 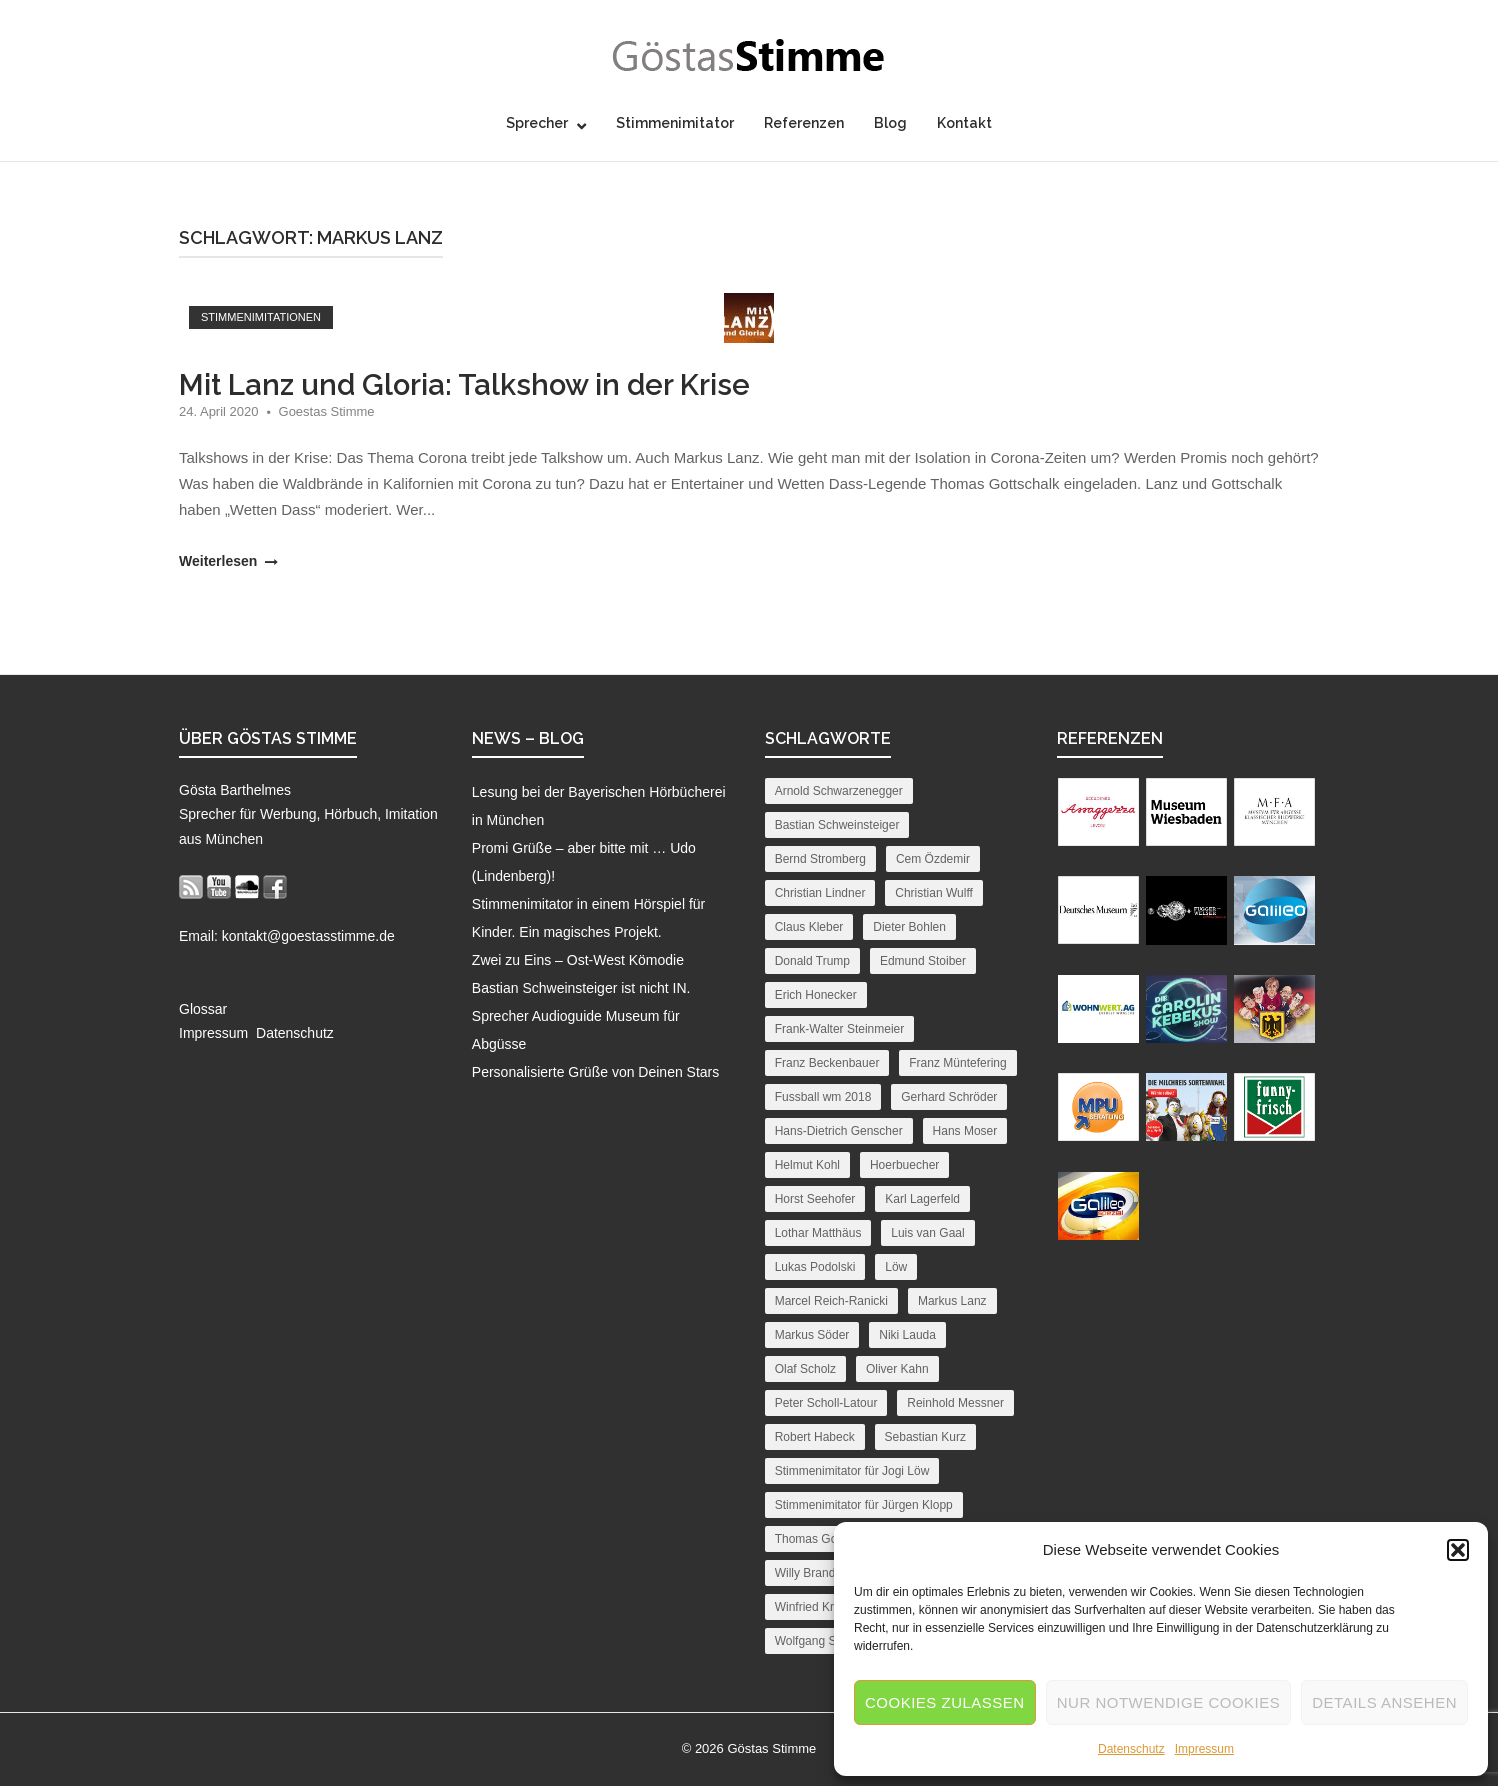 I want to click on Stimmenimitator für Jogi Löw, so click(x=852, y=1471).